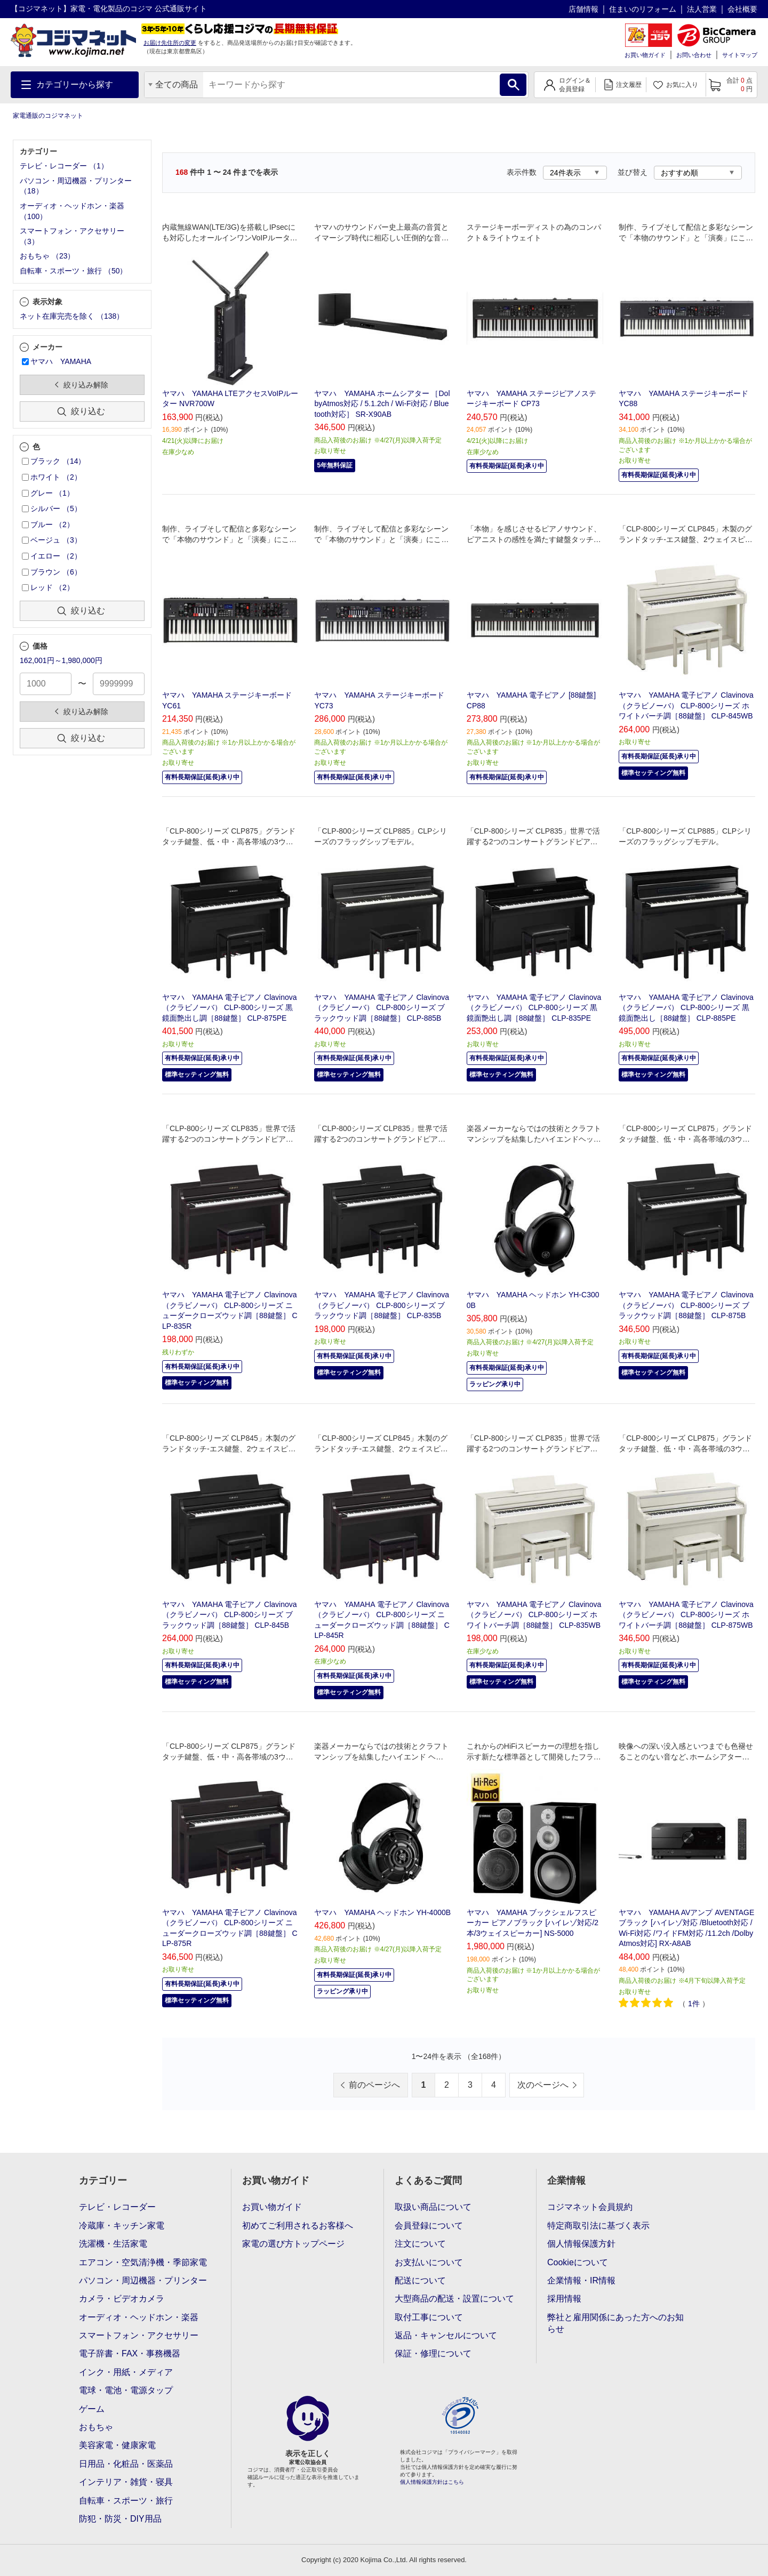 The image size is (768, 2576). Describe the element at coordinates (429, 2317) in the screenshot. I see `取付工事について` at that location.